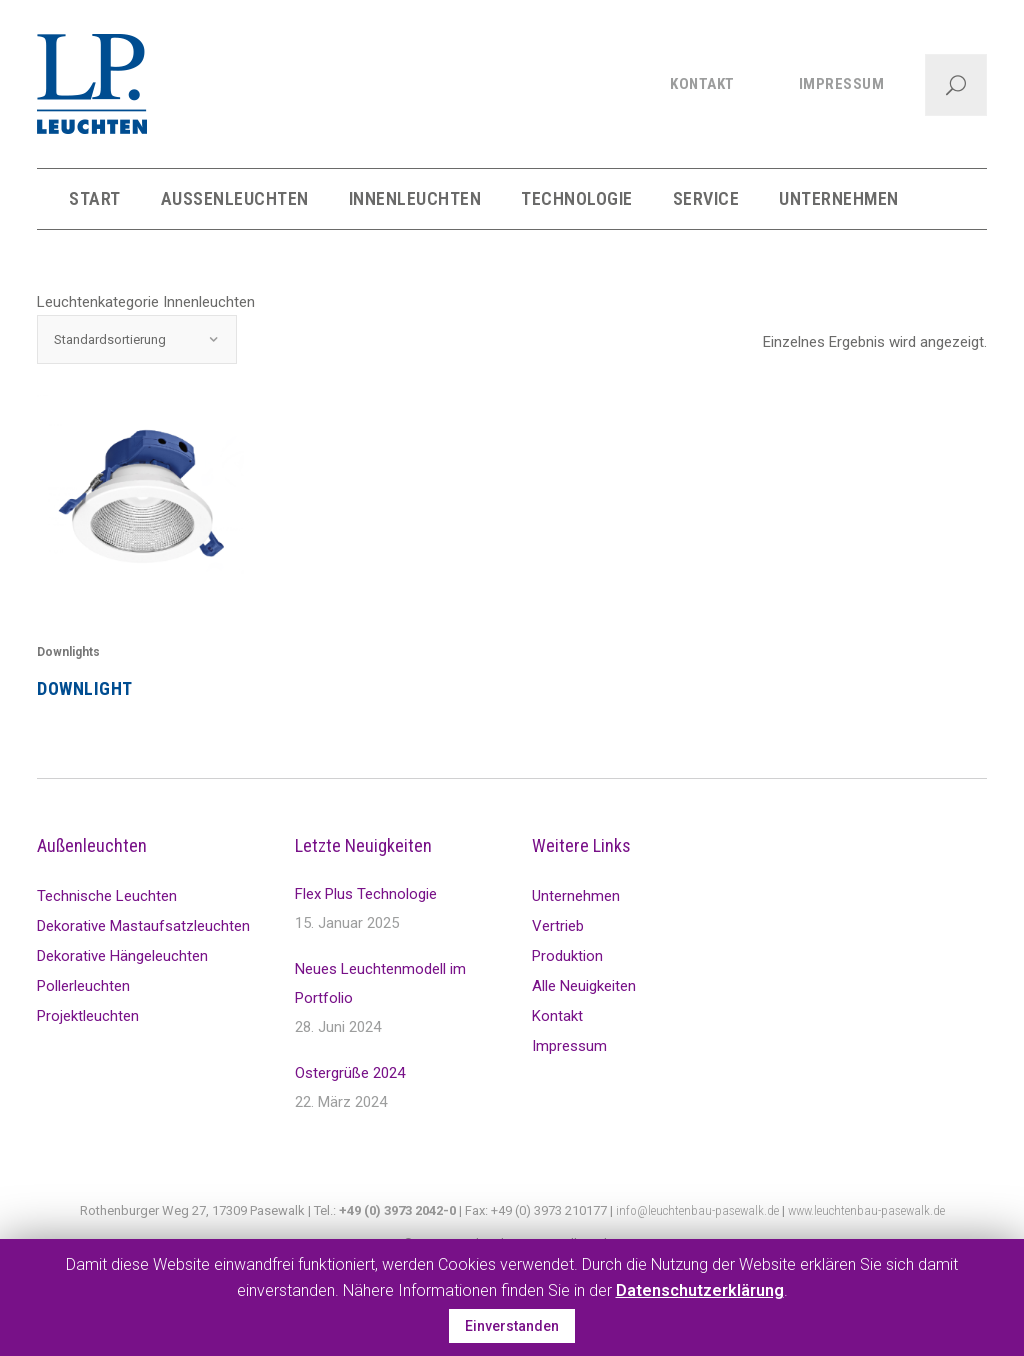 This screenshot has width=1024, height=1356. Describe the element at coordinates (107, 896) in the screenshot. I see `Technische Leuchten` at that location.